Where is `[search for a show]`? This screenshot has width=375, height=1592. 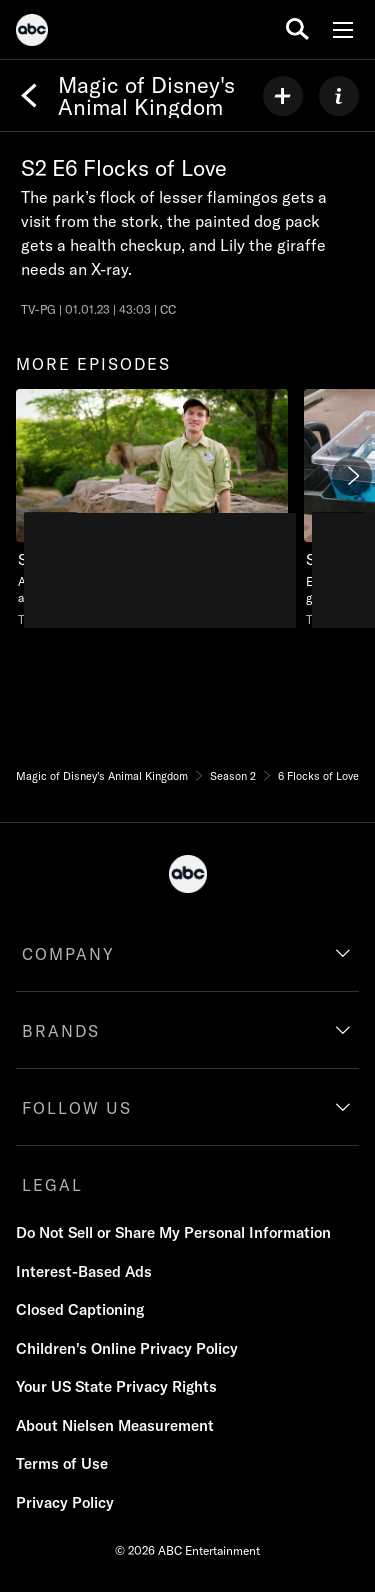 [search for a show] is located at coordinates (297, 29).